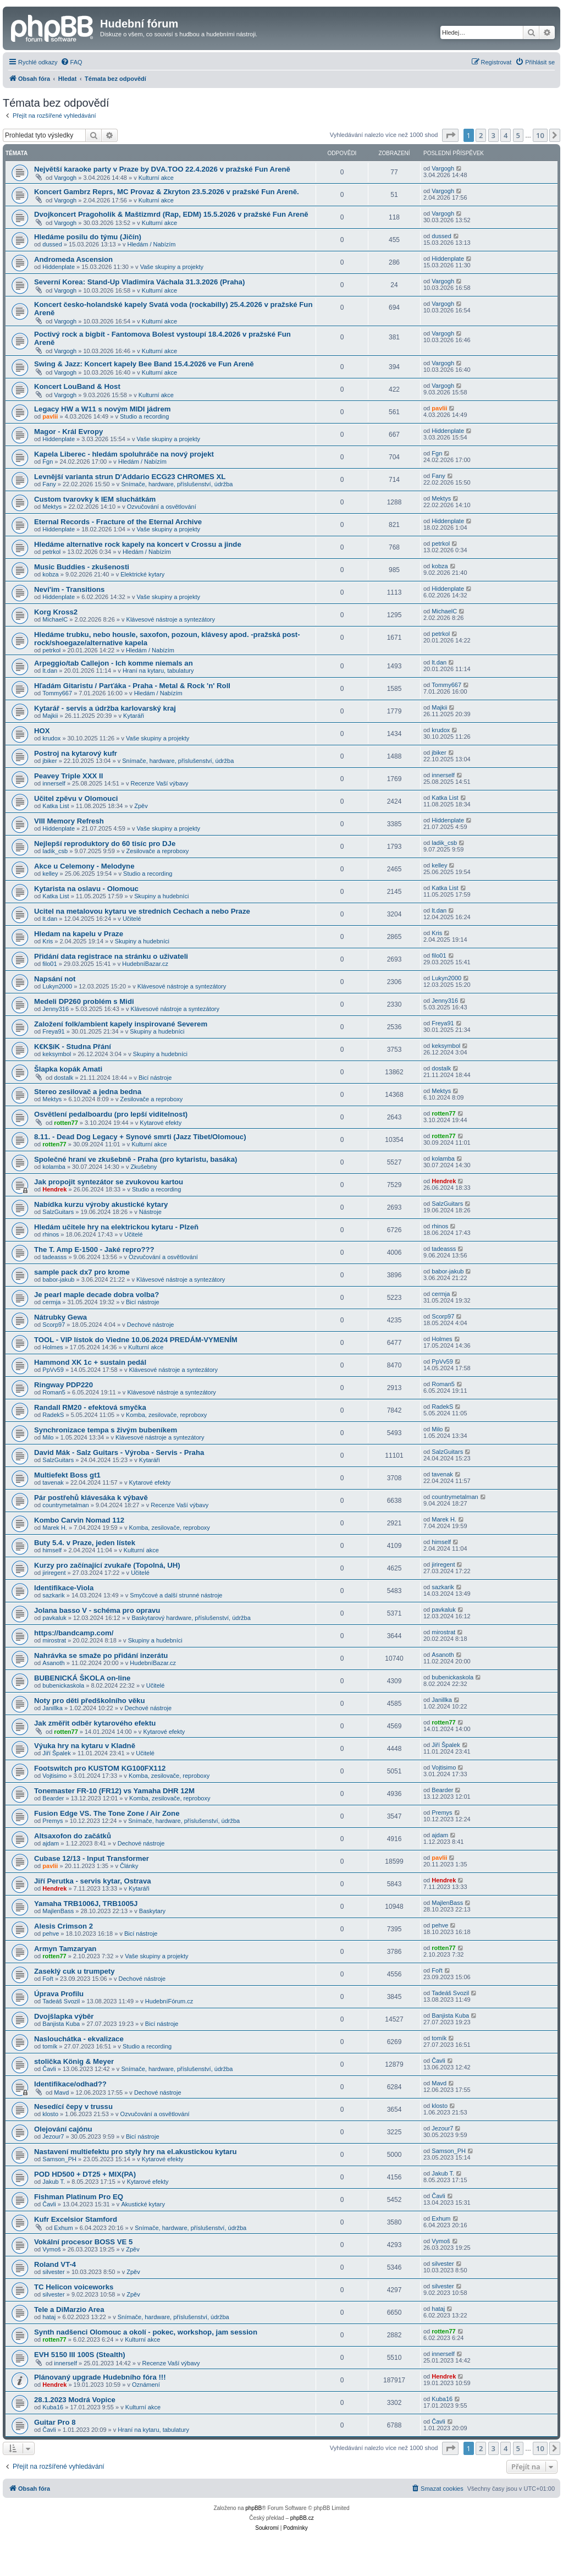 This screenshot has width=563, height=2576. What do you see at coordinates (156, 177) in the screenshot?
I see `Kulturní akce` at bounding box center [156, 177].